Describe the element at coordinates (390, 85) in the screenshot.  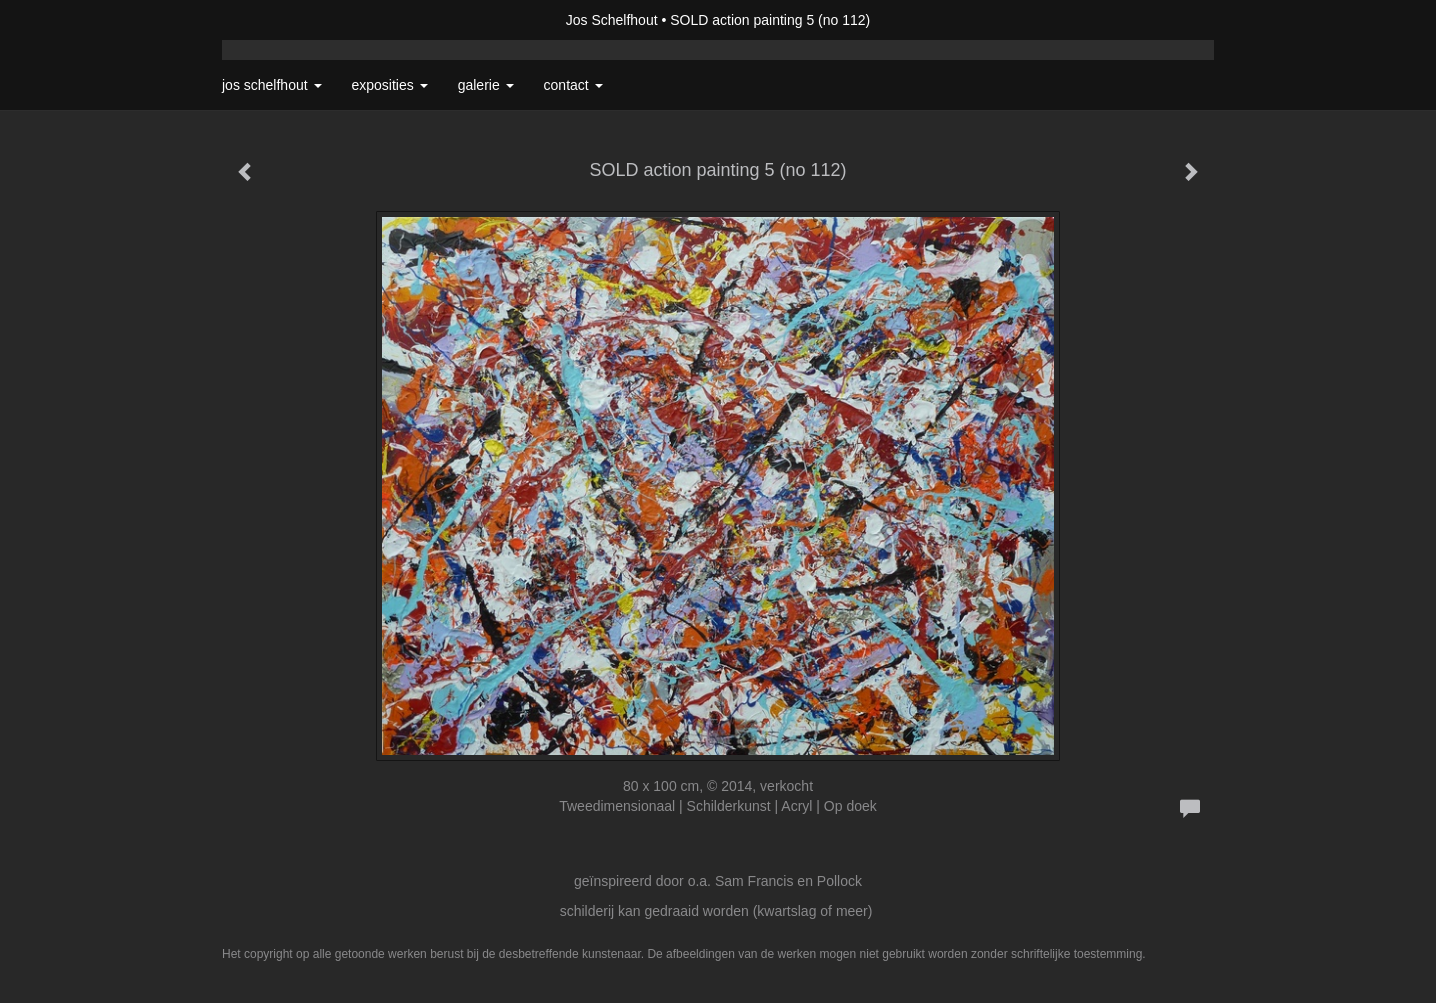
I see `Exposities [button]` at that location.